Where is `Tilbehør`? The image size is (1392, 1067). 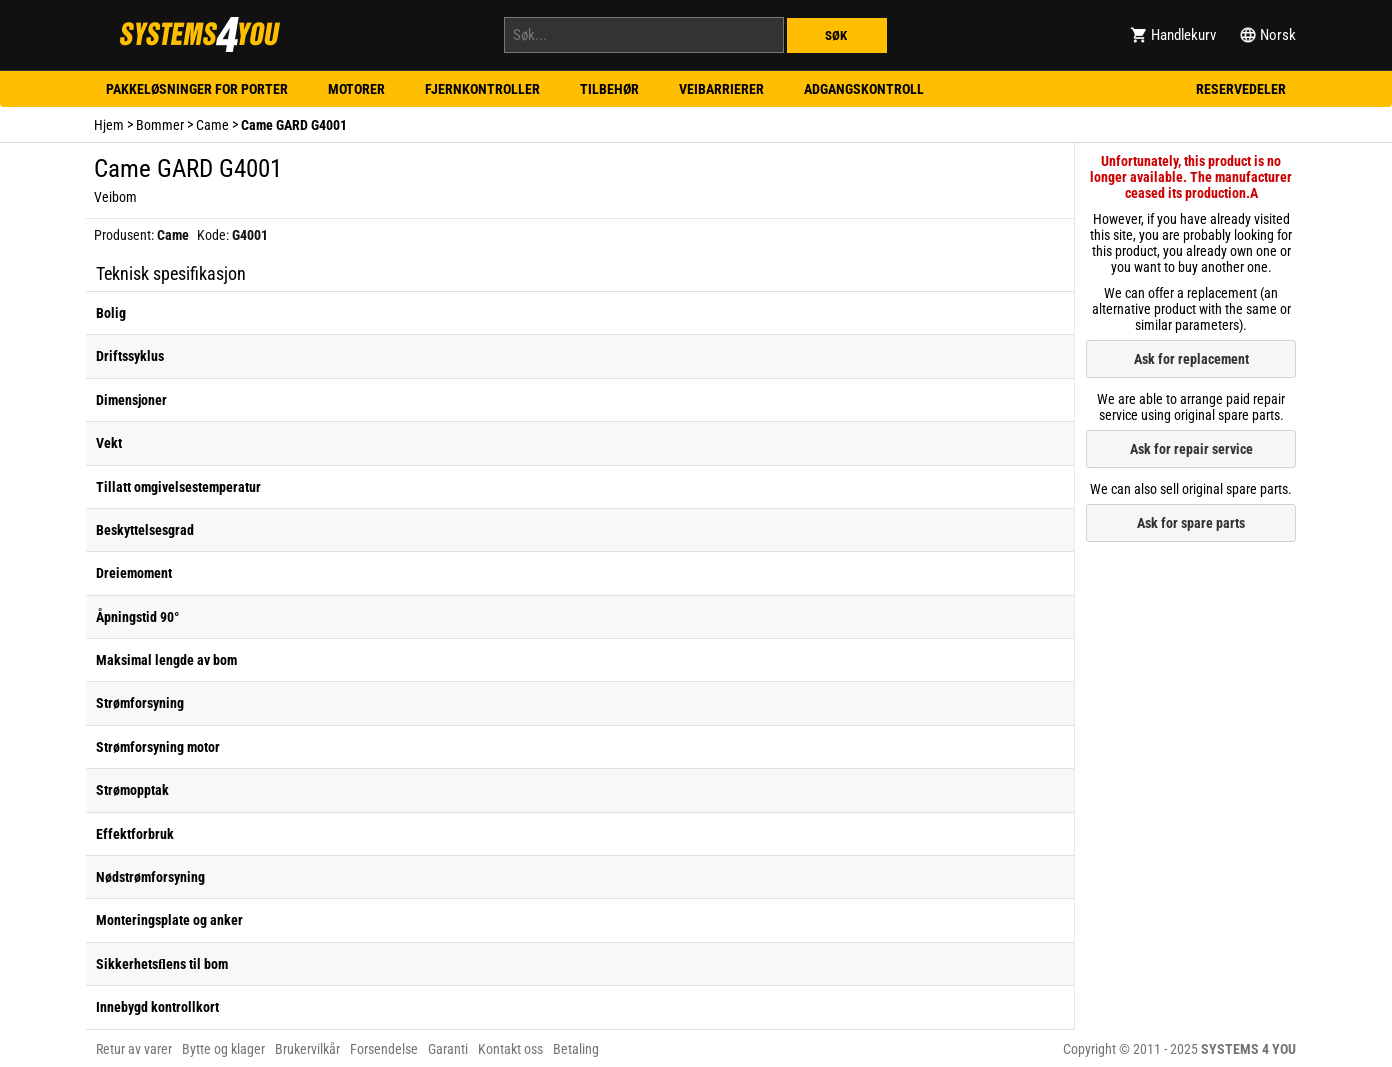
Tilbehør is located at coordinates (609, 89).